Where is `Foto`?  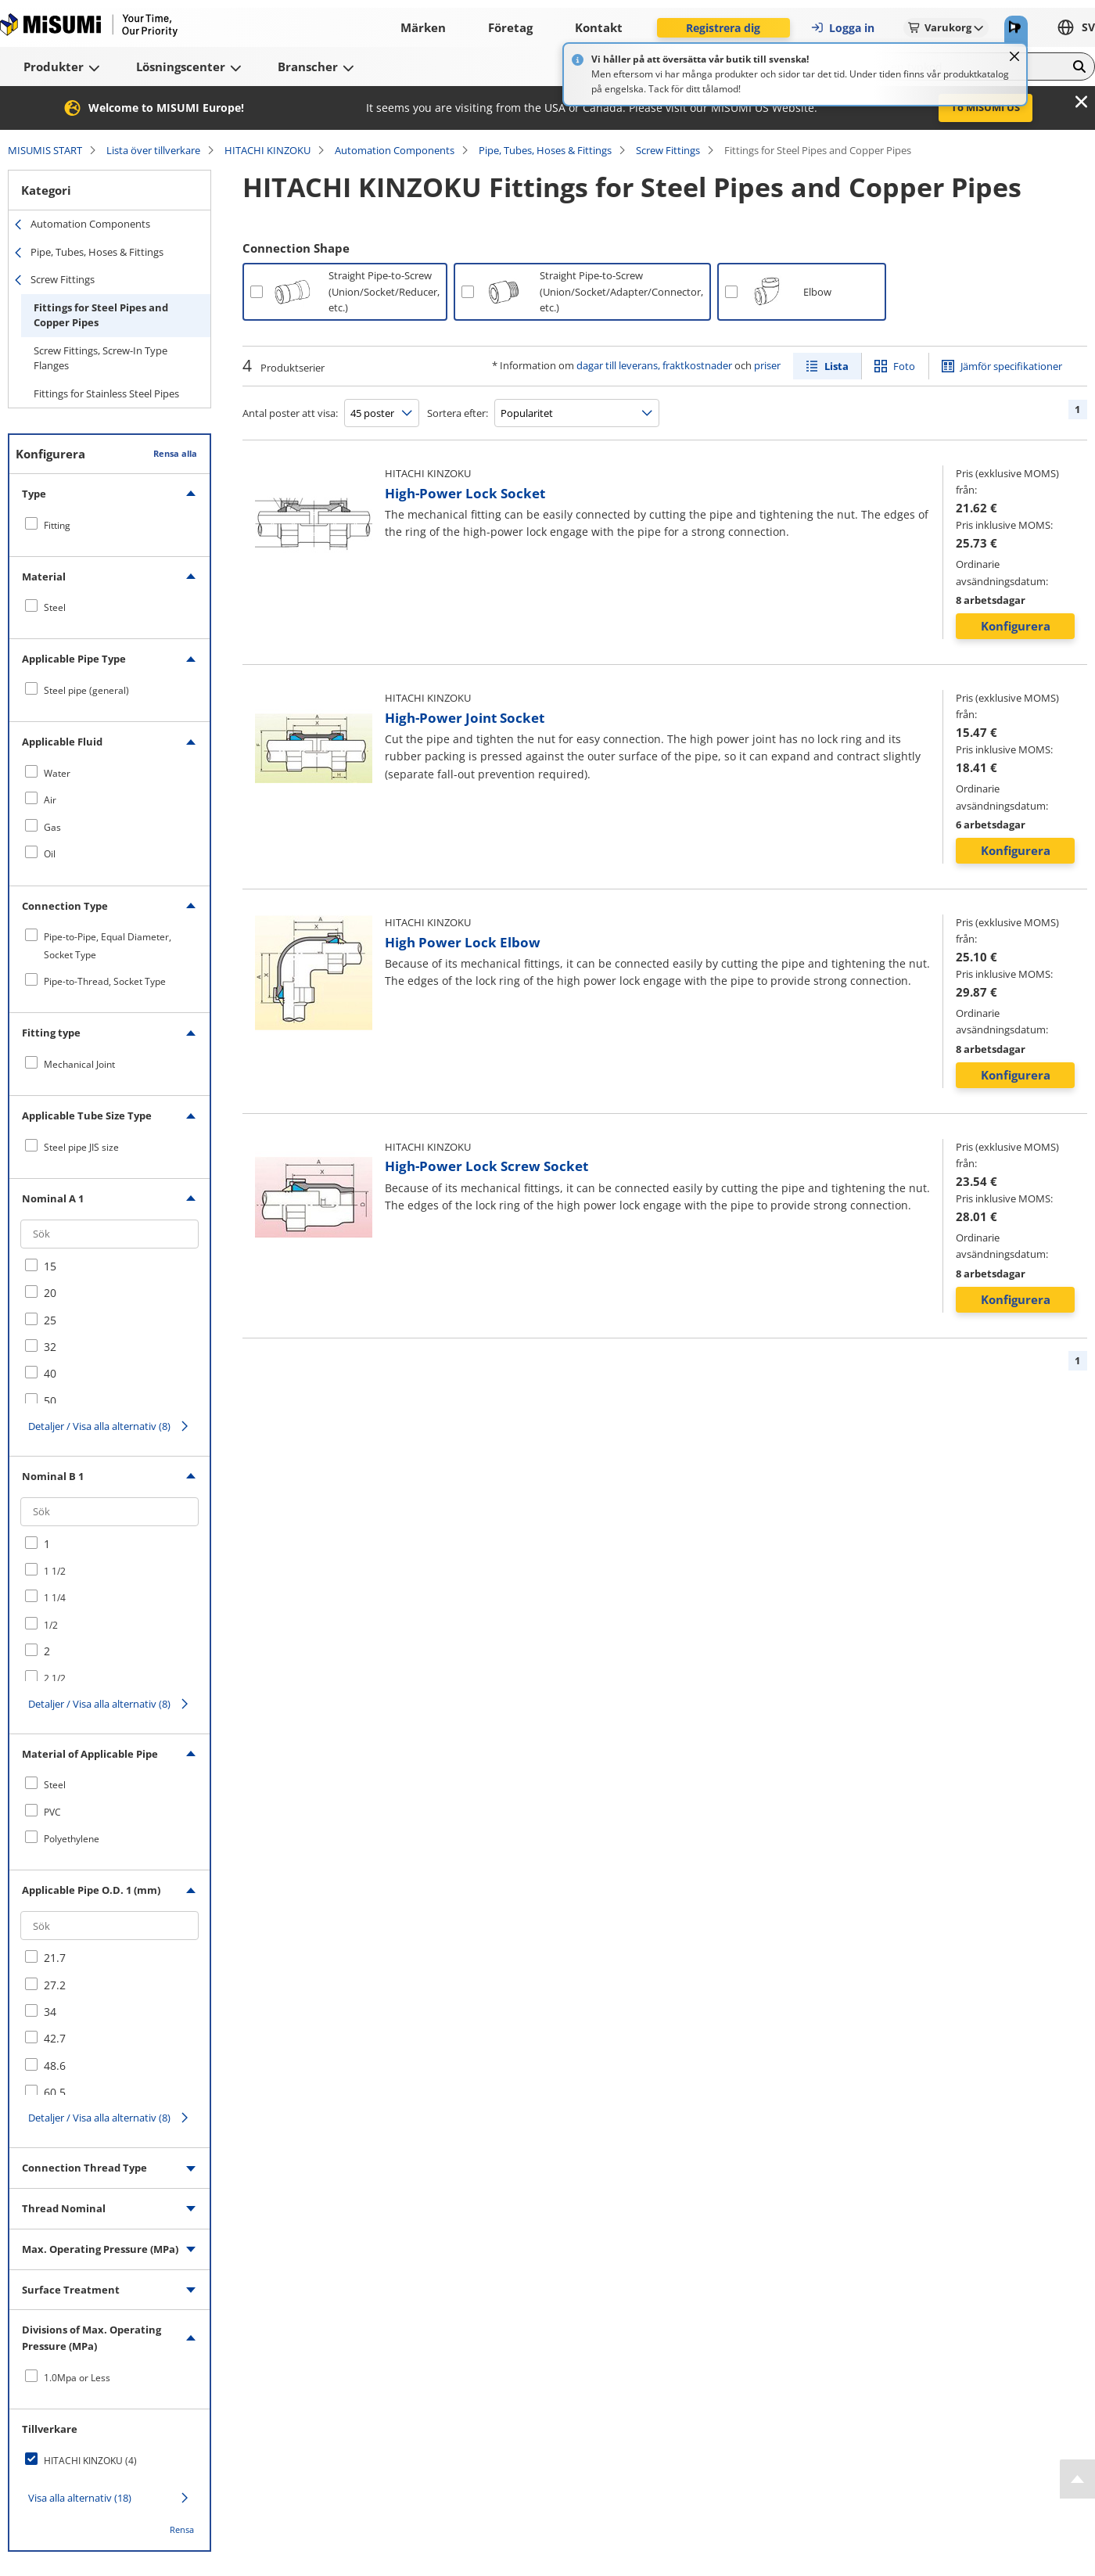
Foto is located at coordinates (904, 366).